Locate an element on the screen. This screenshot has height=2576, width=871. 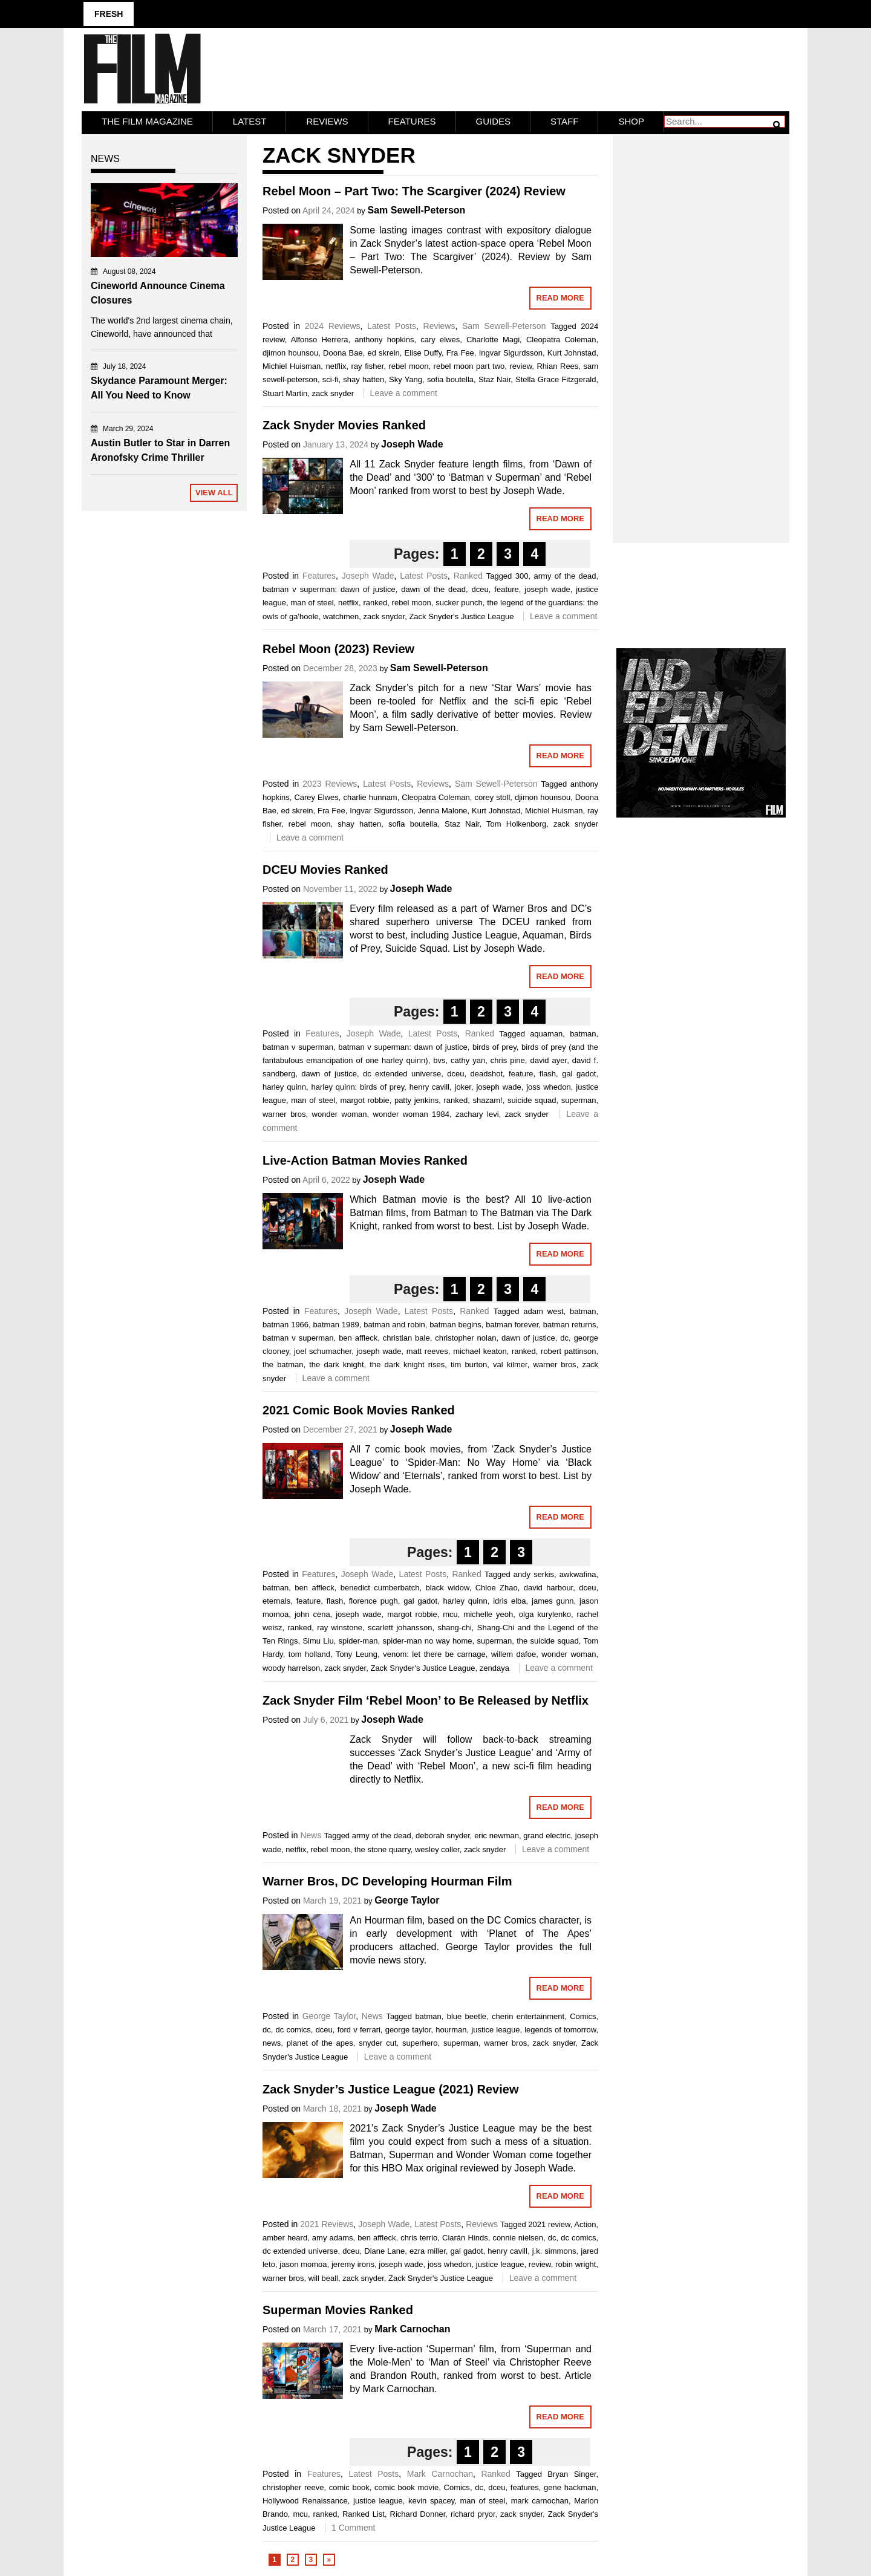
Jenna Malone is located at coordinates (443, 808).